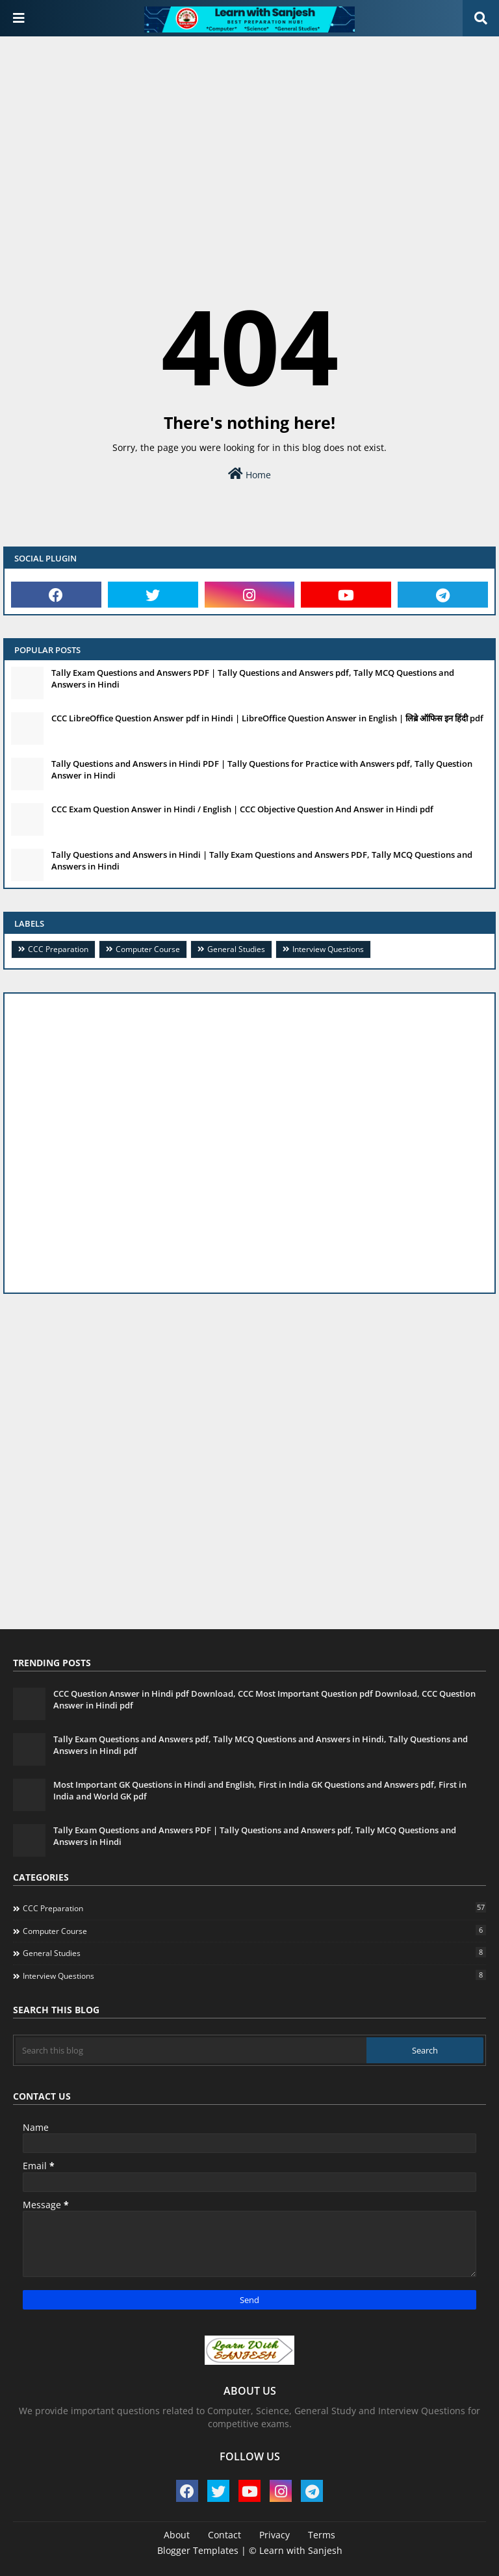  Describe the element at coordinates (191, 2050) in the screenshot. I see `[Search this blog]` at that location.